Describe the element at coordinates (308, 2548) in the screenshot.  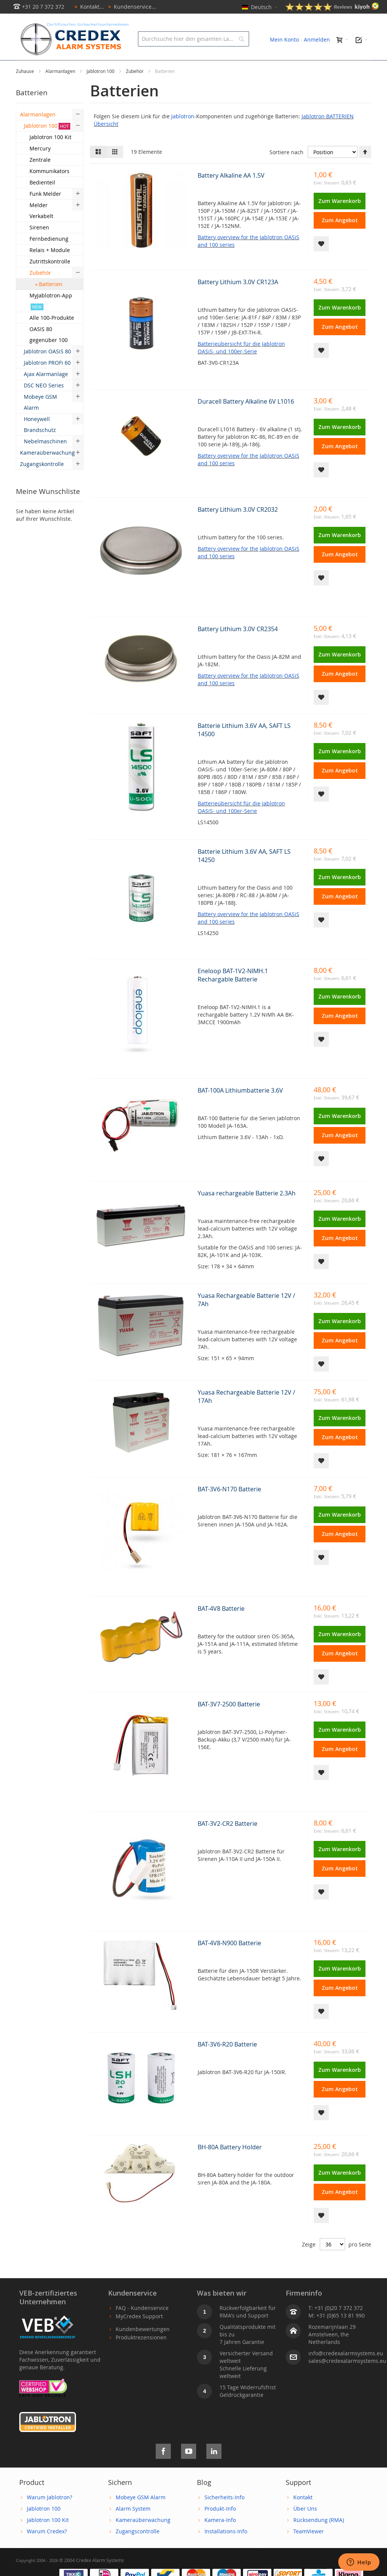
I see `TeamViewer` at that location.